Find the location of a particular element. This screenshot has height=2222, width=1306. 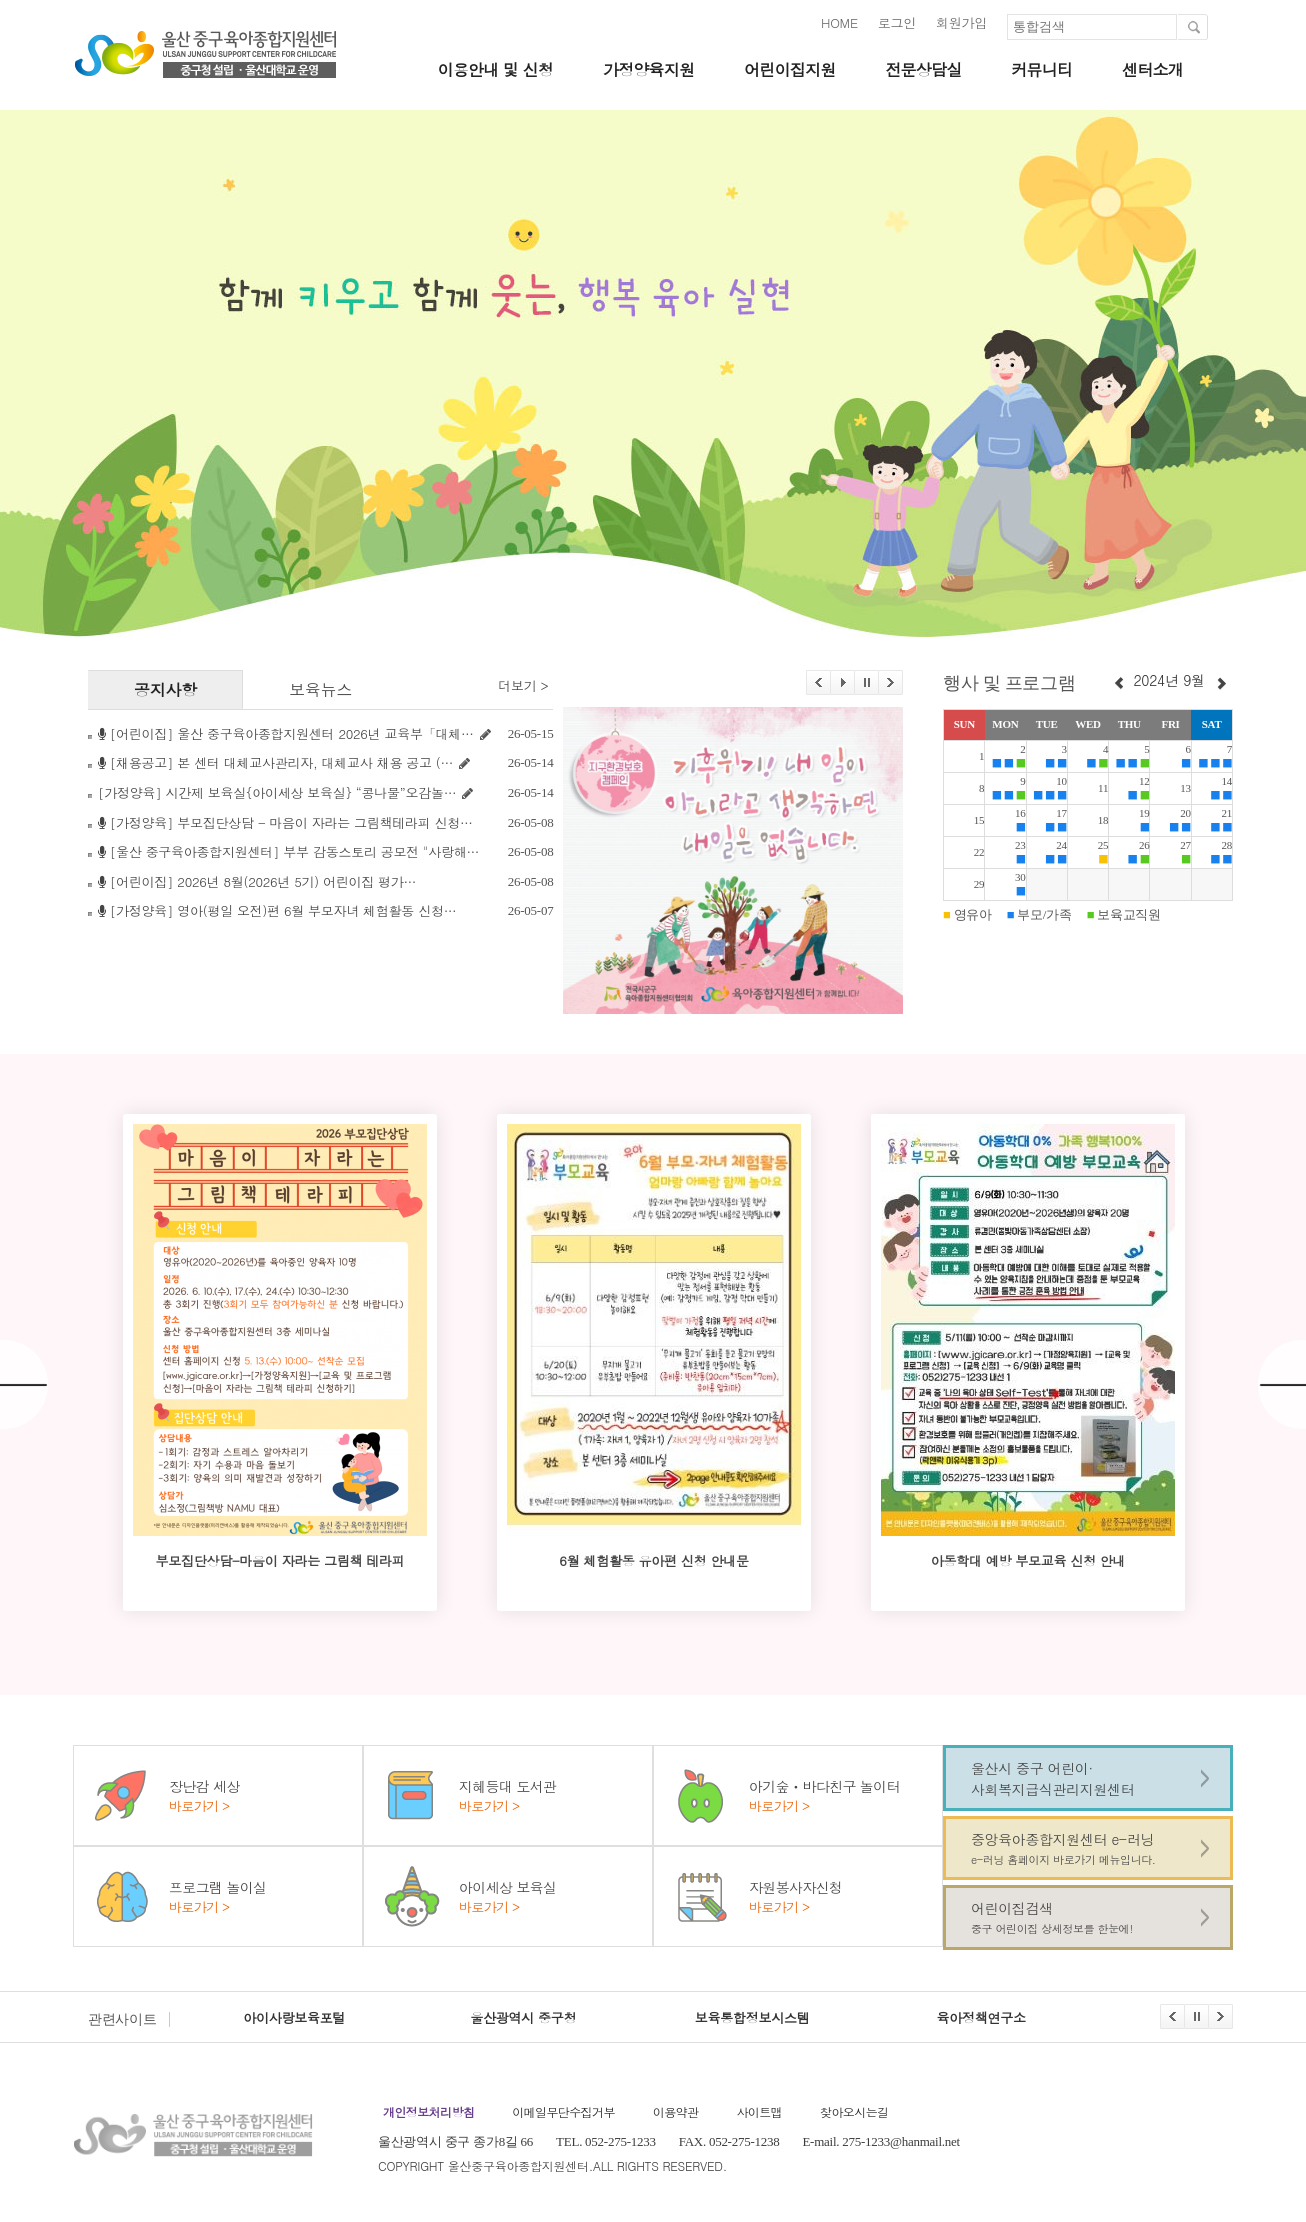

공지사항 [tab] is located at coordinates (165, 688).